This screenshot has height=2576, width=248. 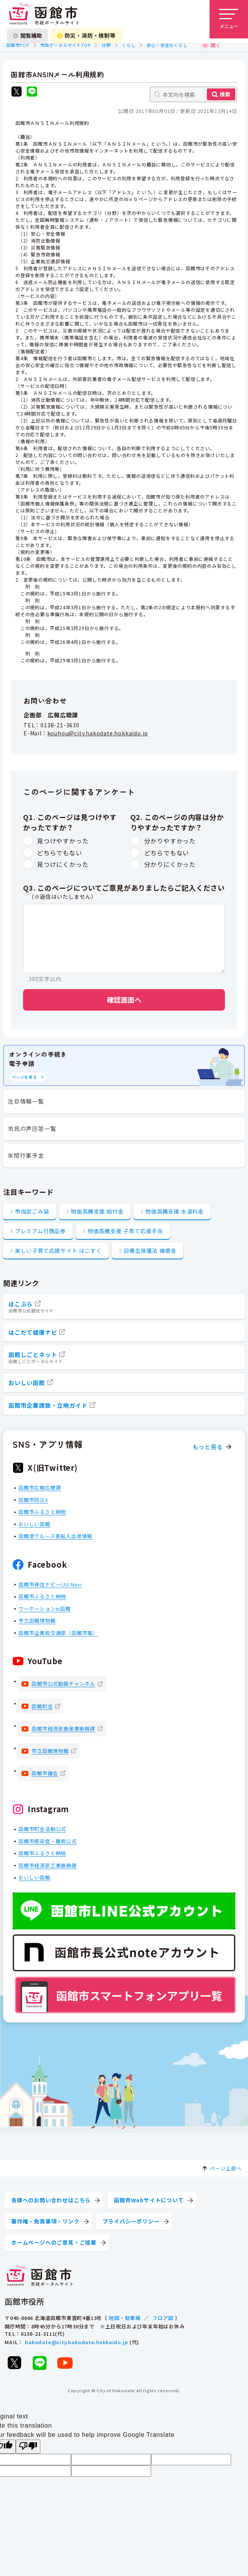 I want to click on プレミアム付商品券, so click(x=40, y=1231).